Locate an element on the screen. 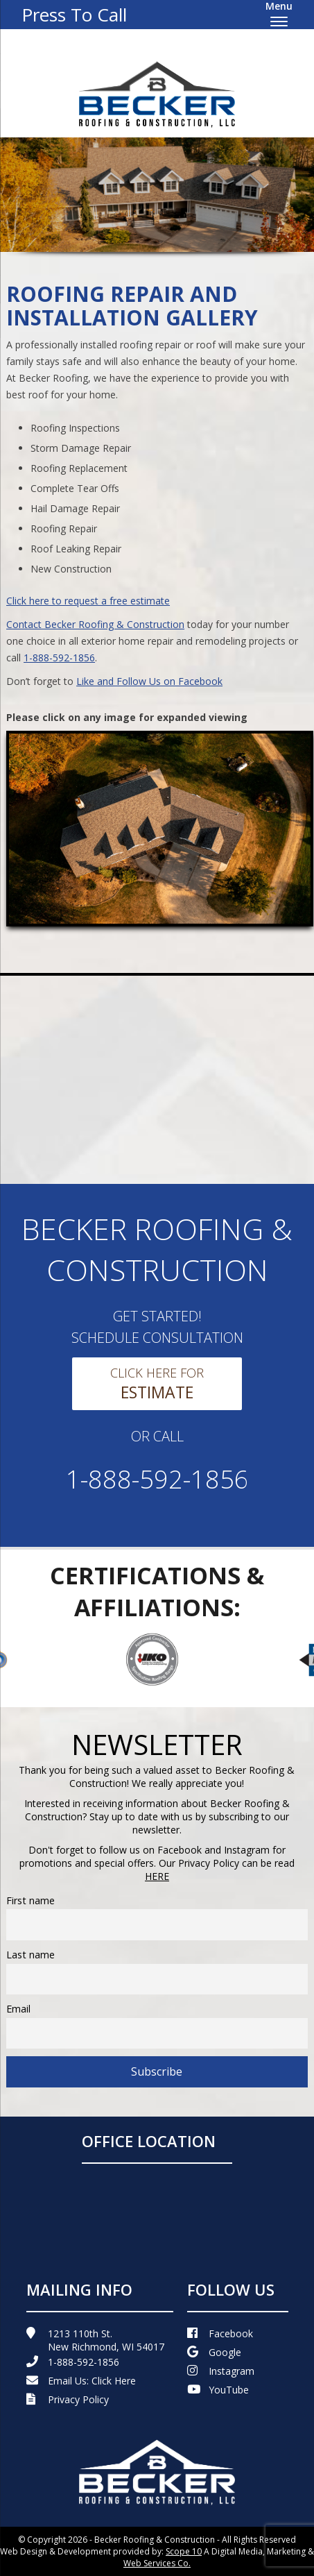 Image resolution: width=314 pixels, height=2576 pixels. Contact Becker Roofing & Construction is located at coordinates (95, 624).